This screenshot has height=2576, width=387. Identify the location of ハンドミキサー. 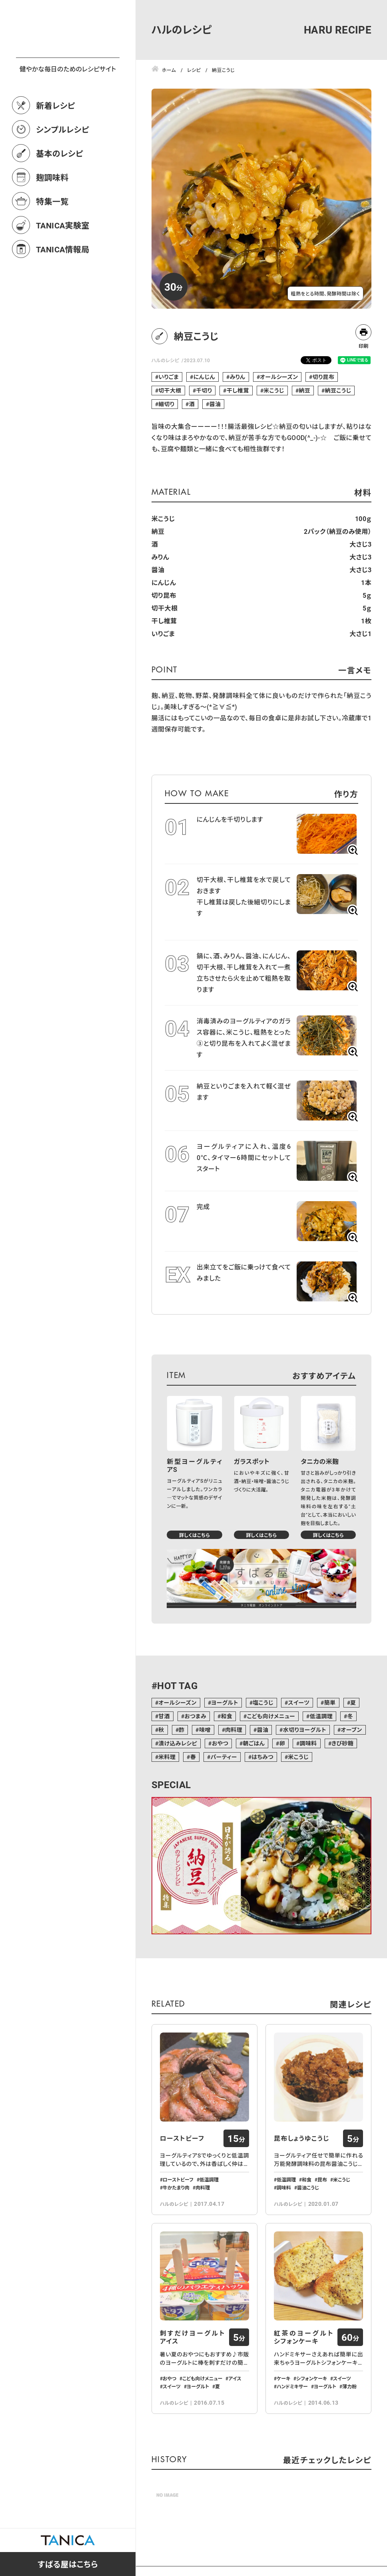
(292, 2386).